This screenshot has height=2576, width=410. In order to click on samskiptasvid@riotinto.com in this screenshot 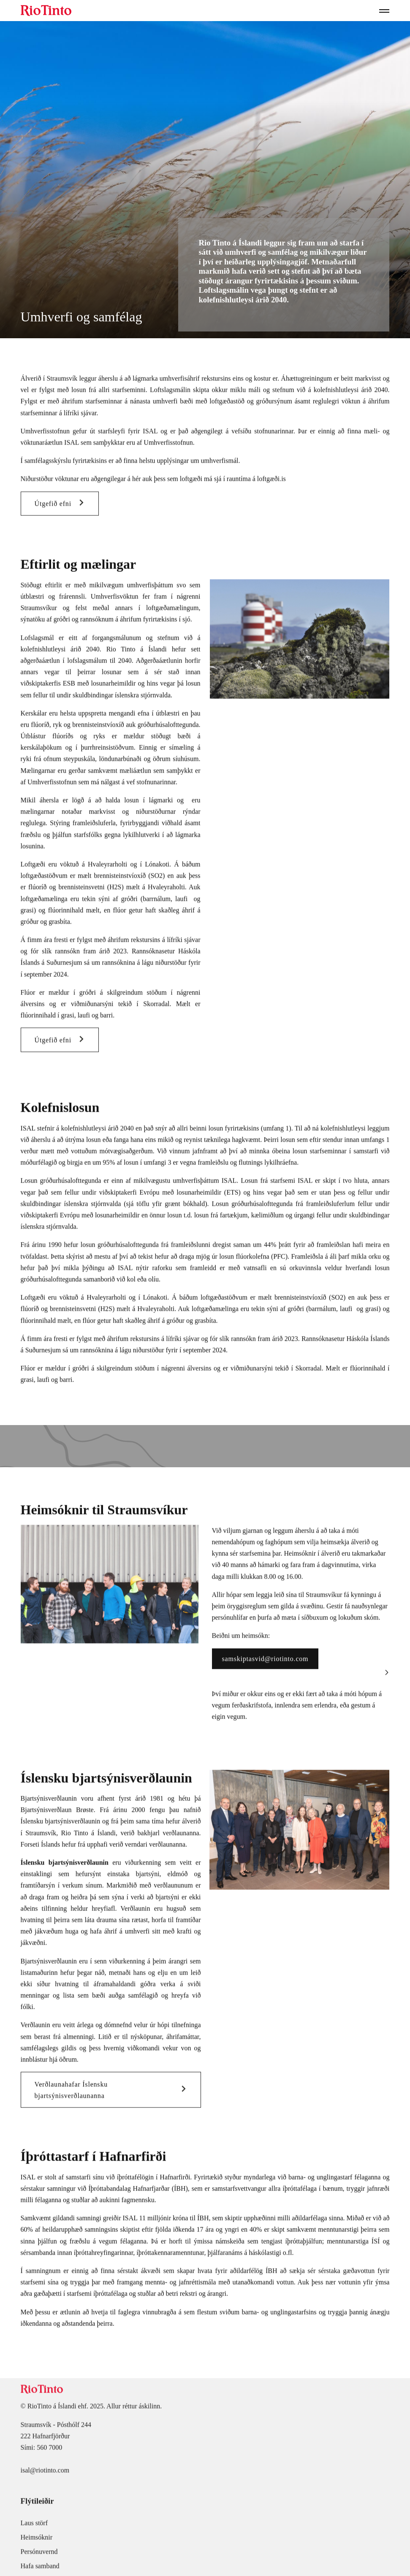, I will do `click(265, 1661)`.